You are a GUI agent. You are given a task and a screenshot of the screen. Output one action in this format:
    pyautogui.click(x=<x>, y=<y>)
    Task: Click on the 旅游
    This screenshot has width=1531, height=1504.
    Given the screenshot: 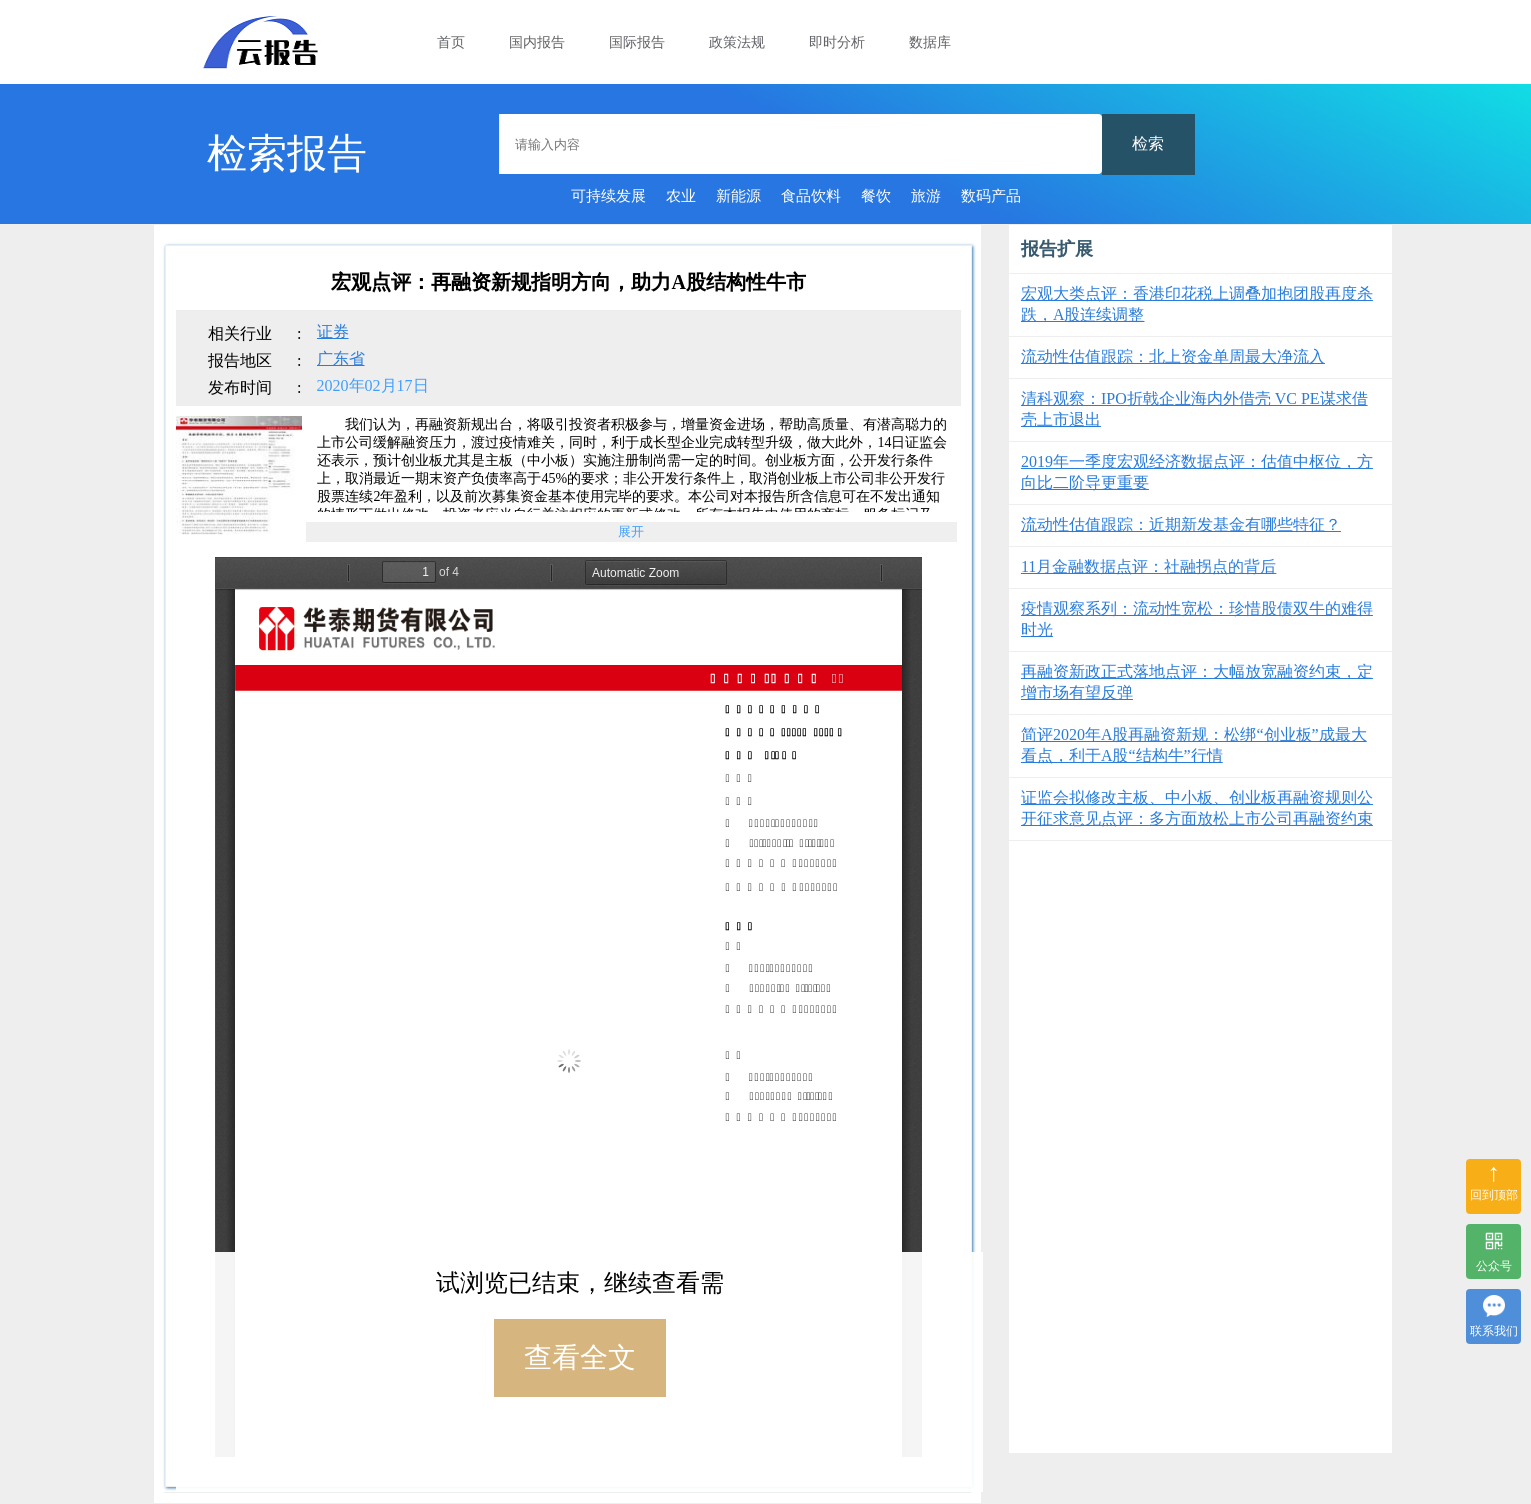 What is the action you would take?
    pyautogui.click(x=926, y=196)
    